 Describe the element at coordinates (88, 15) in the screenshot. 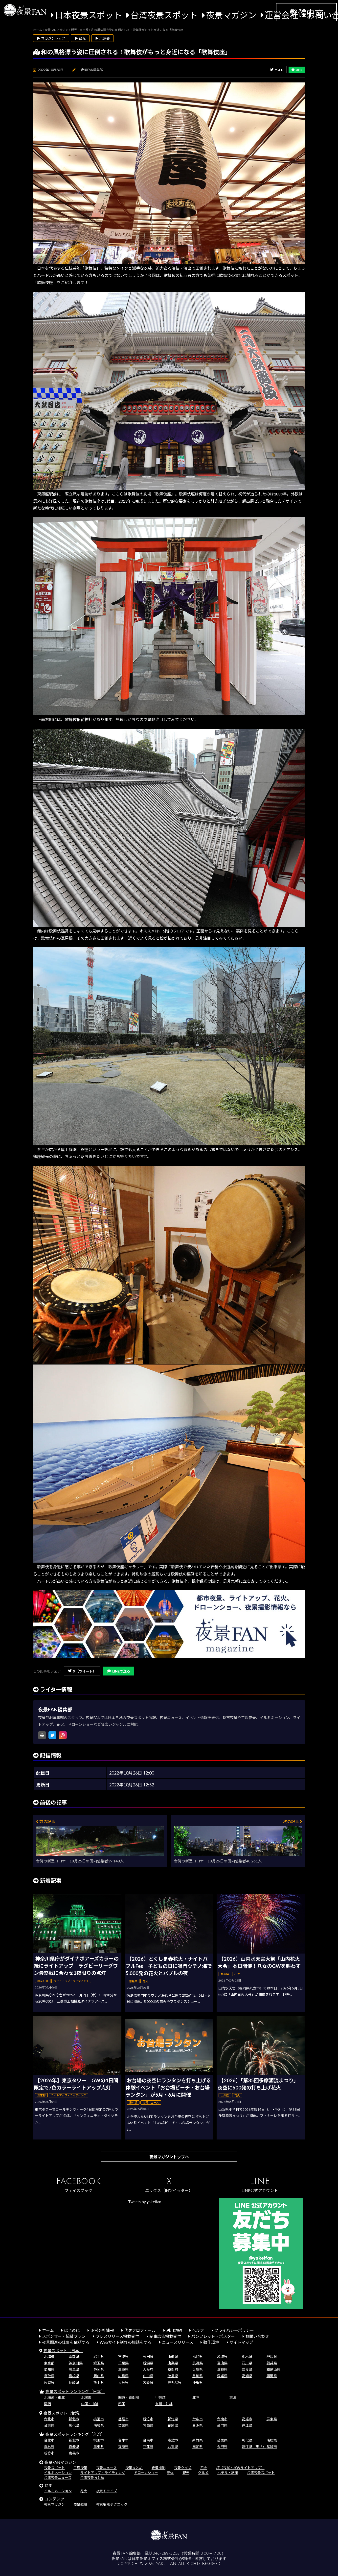

I see `日本夜景スポット` at that location.